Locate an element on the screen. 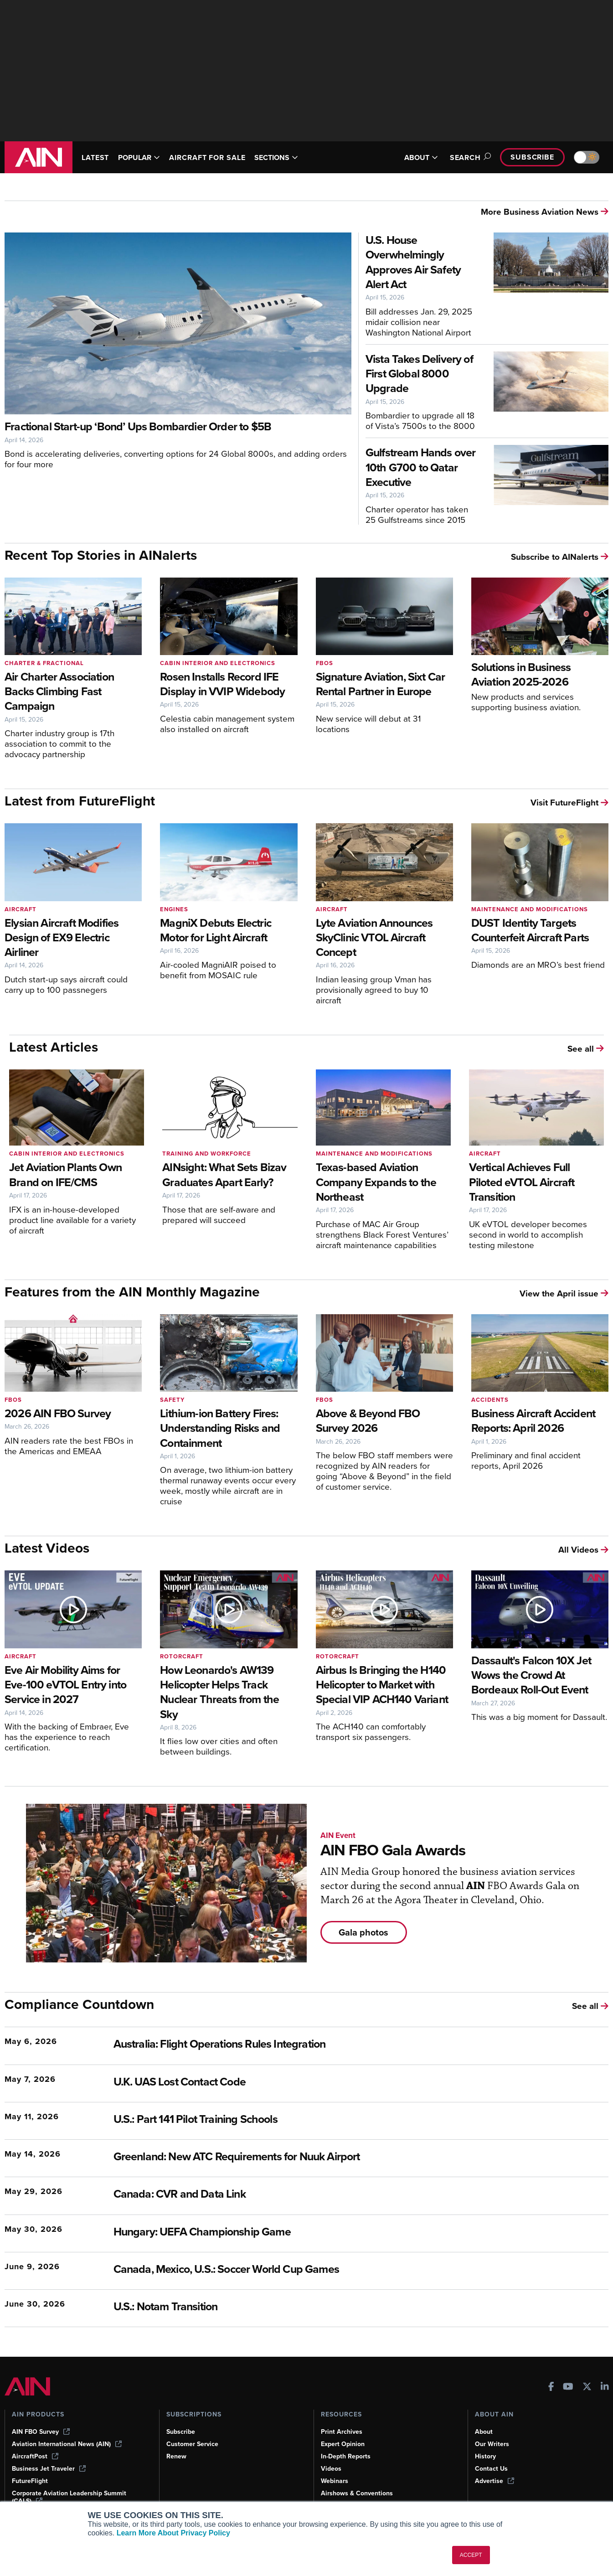 This screenshot has height=2576, width=613. History is located at coordinates (485, 2456).